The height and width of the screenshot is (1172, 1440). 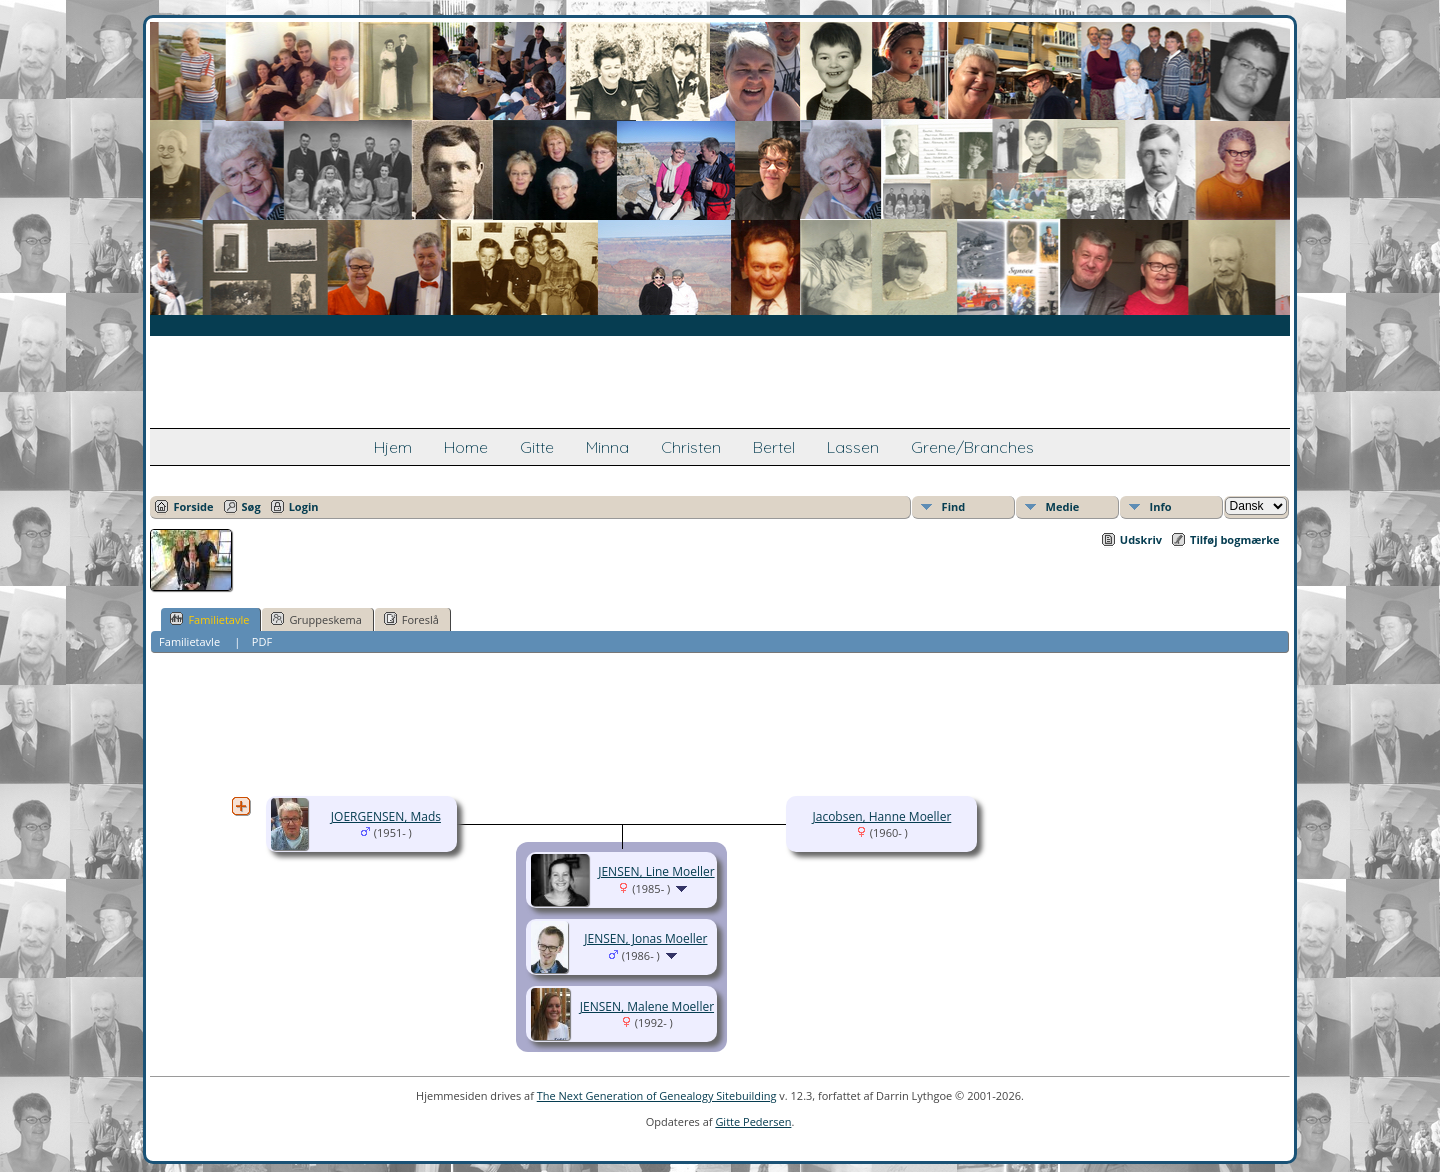 What do you see at coordinates (411, 619) in the screenshot?
I see `Foreslå` at bounding box center [411, 619].